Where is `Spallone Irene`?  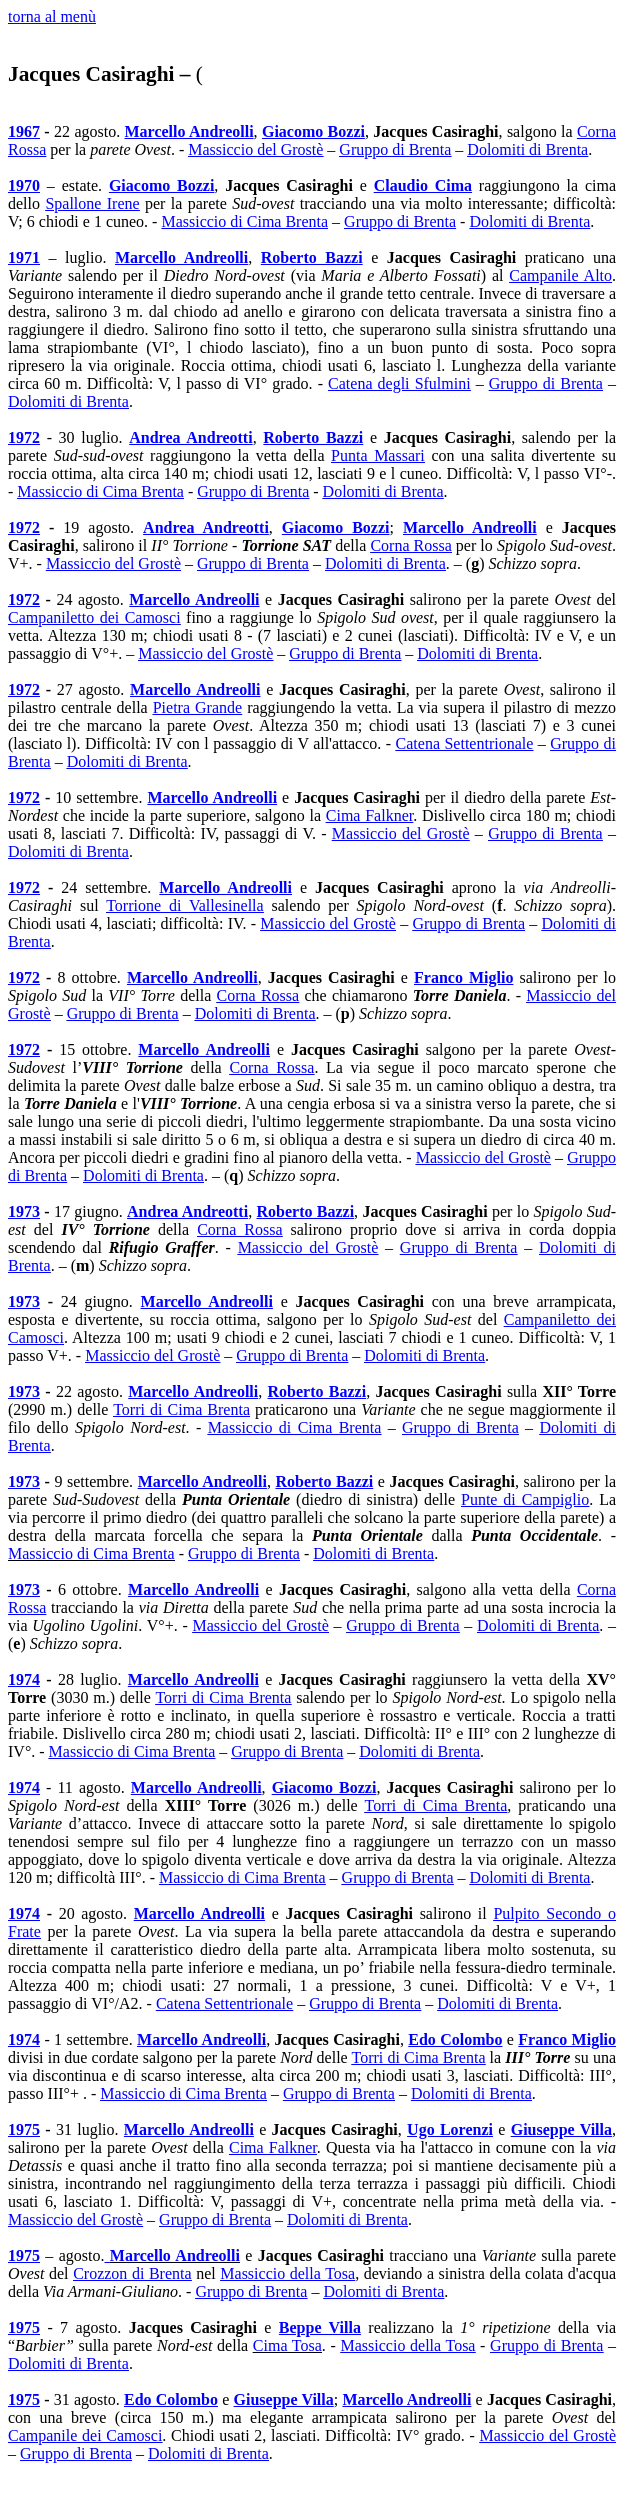 Spallone Irene is located at coordinates (92, 203).